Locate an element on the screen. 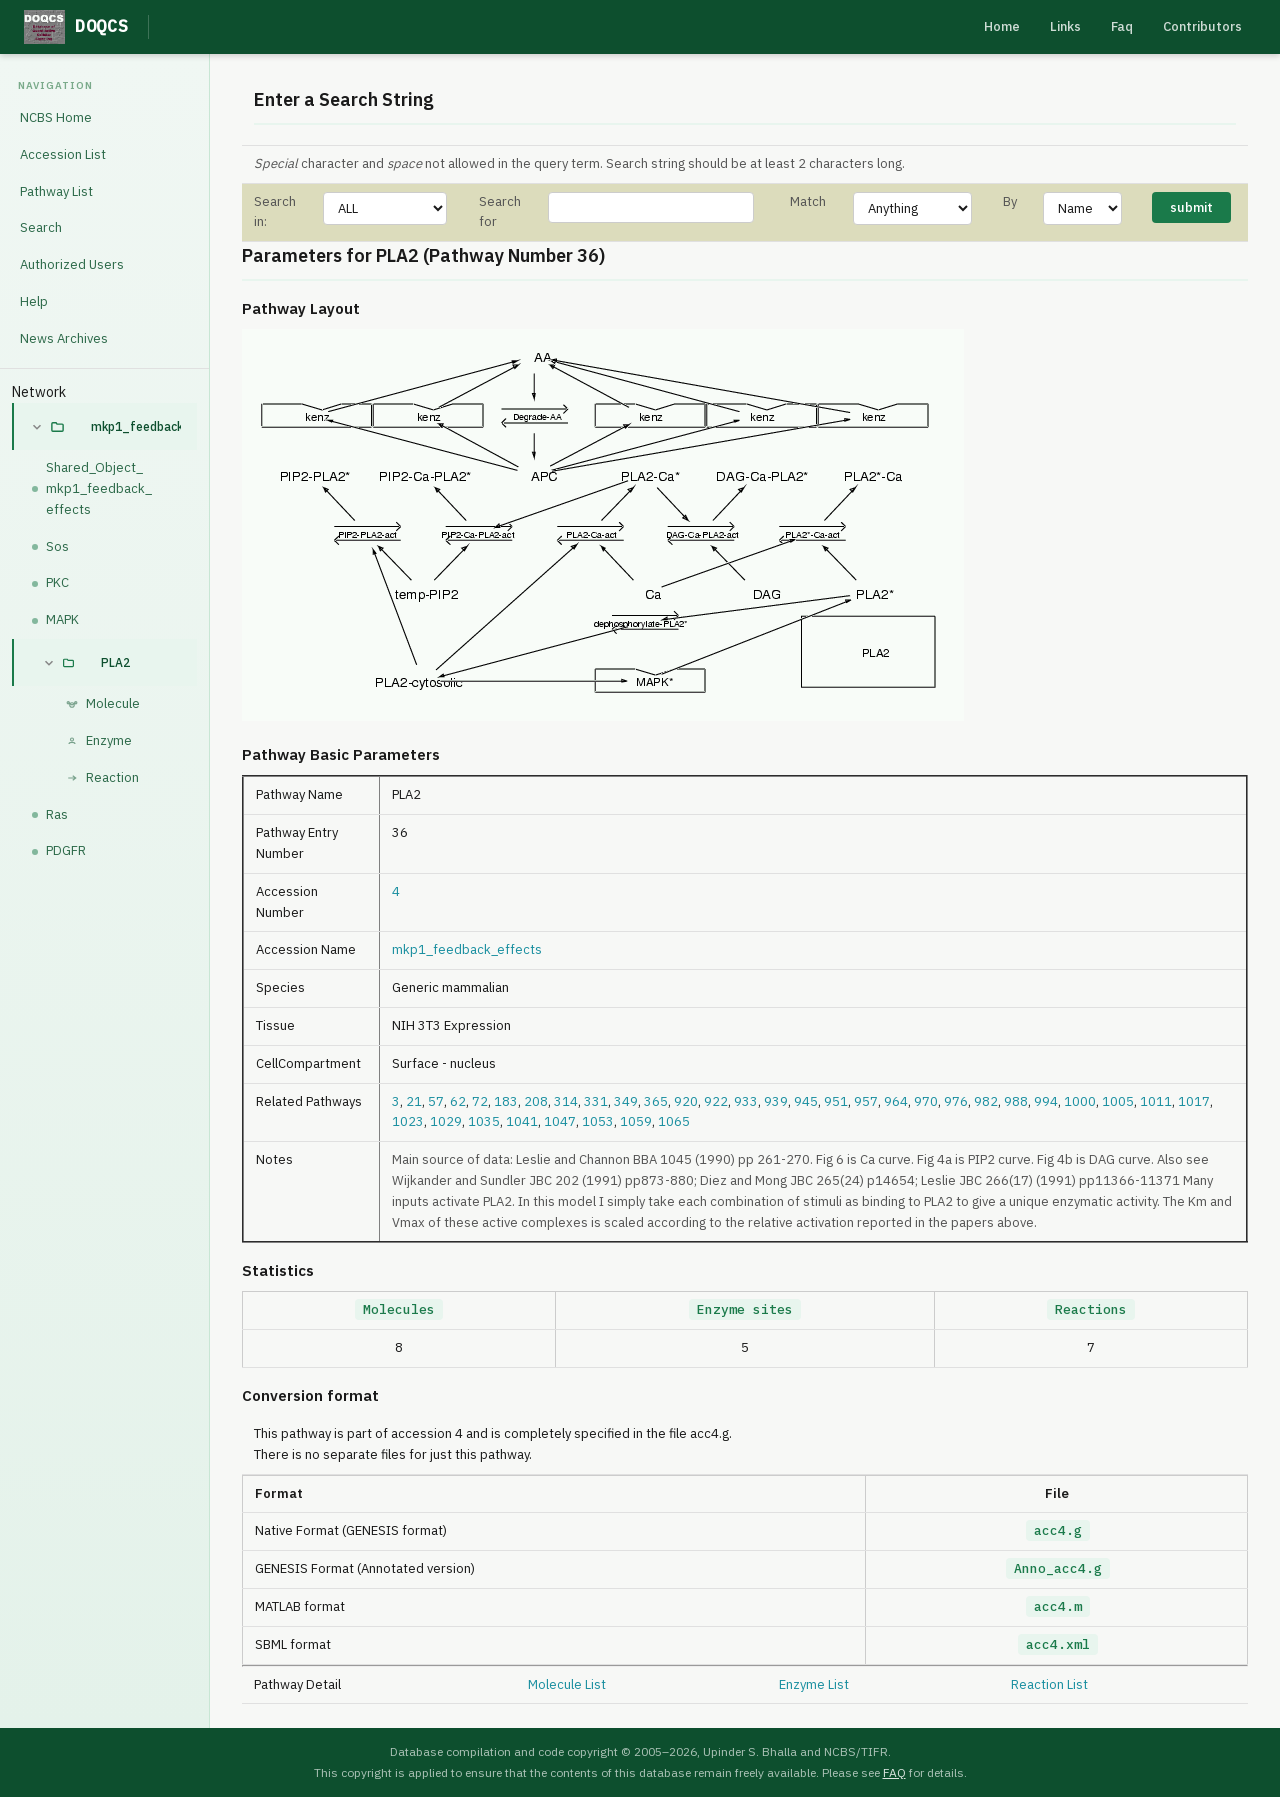 The height and width of the screenshot is (1797, 1280). Molecule List is located at coordinates (567, 1684).